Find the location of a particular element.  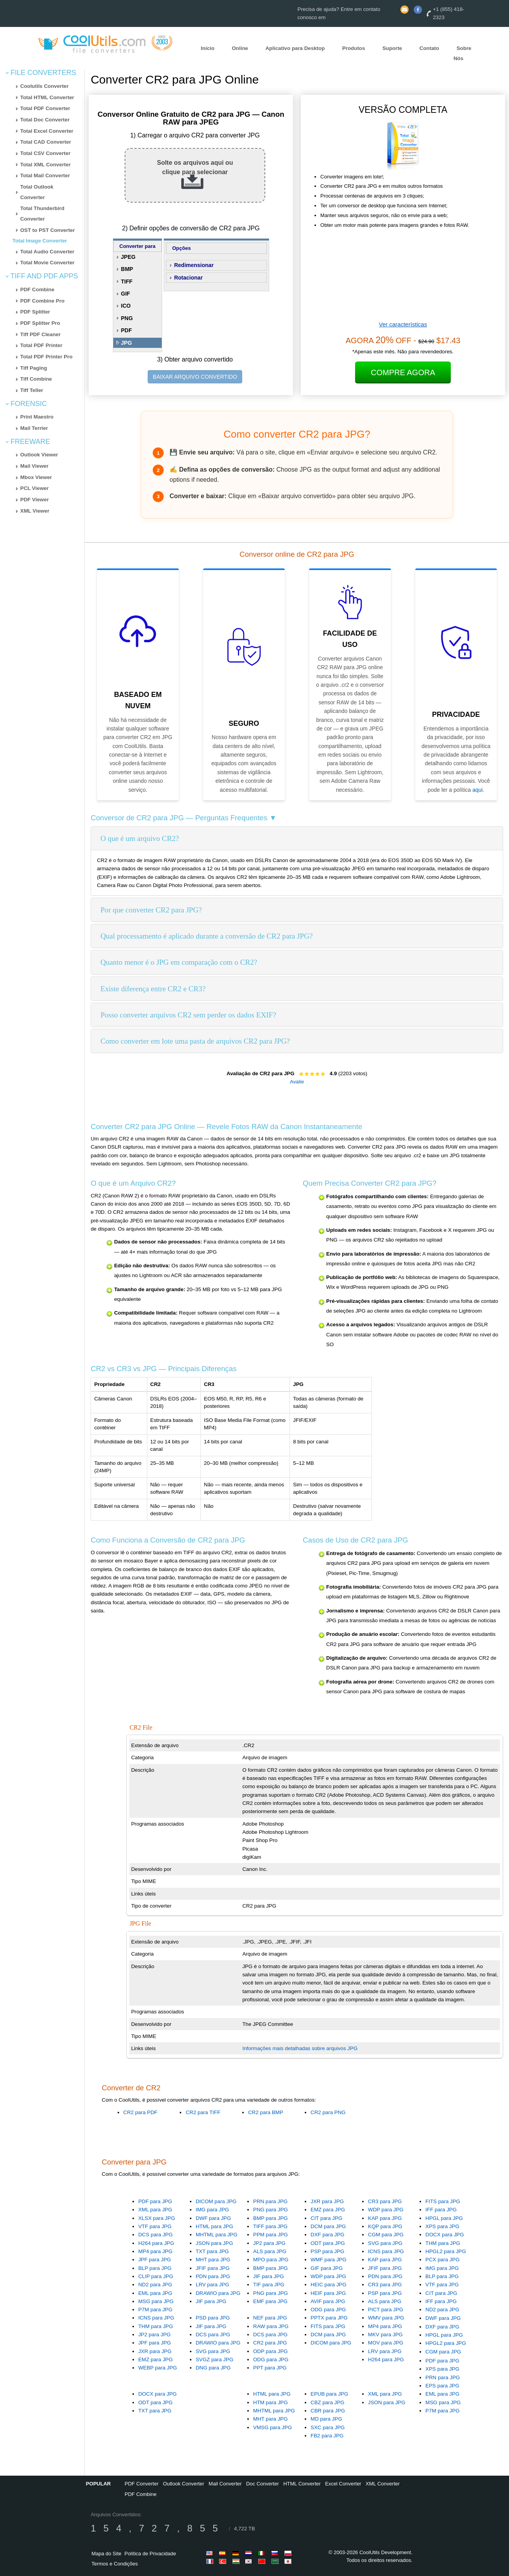

Mail Converter is located at coordinates (225, 2484).